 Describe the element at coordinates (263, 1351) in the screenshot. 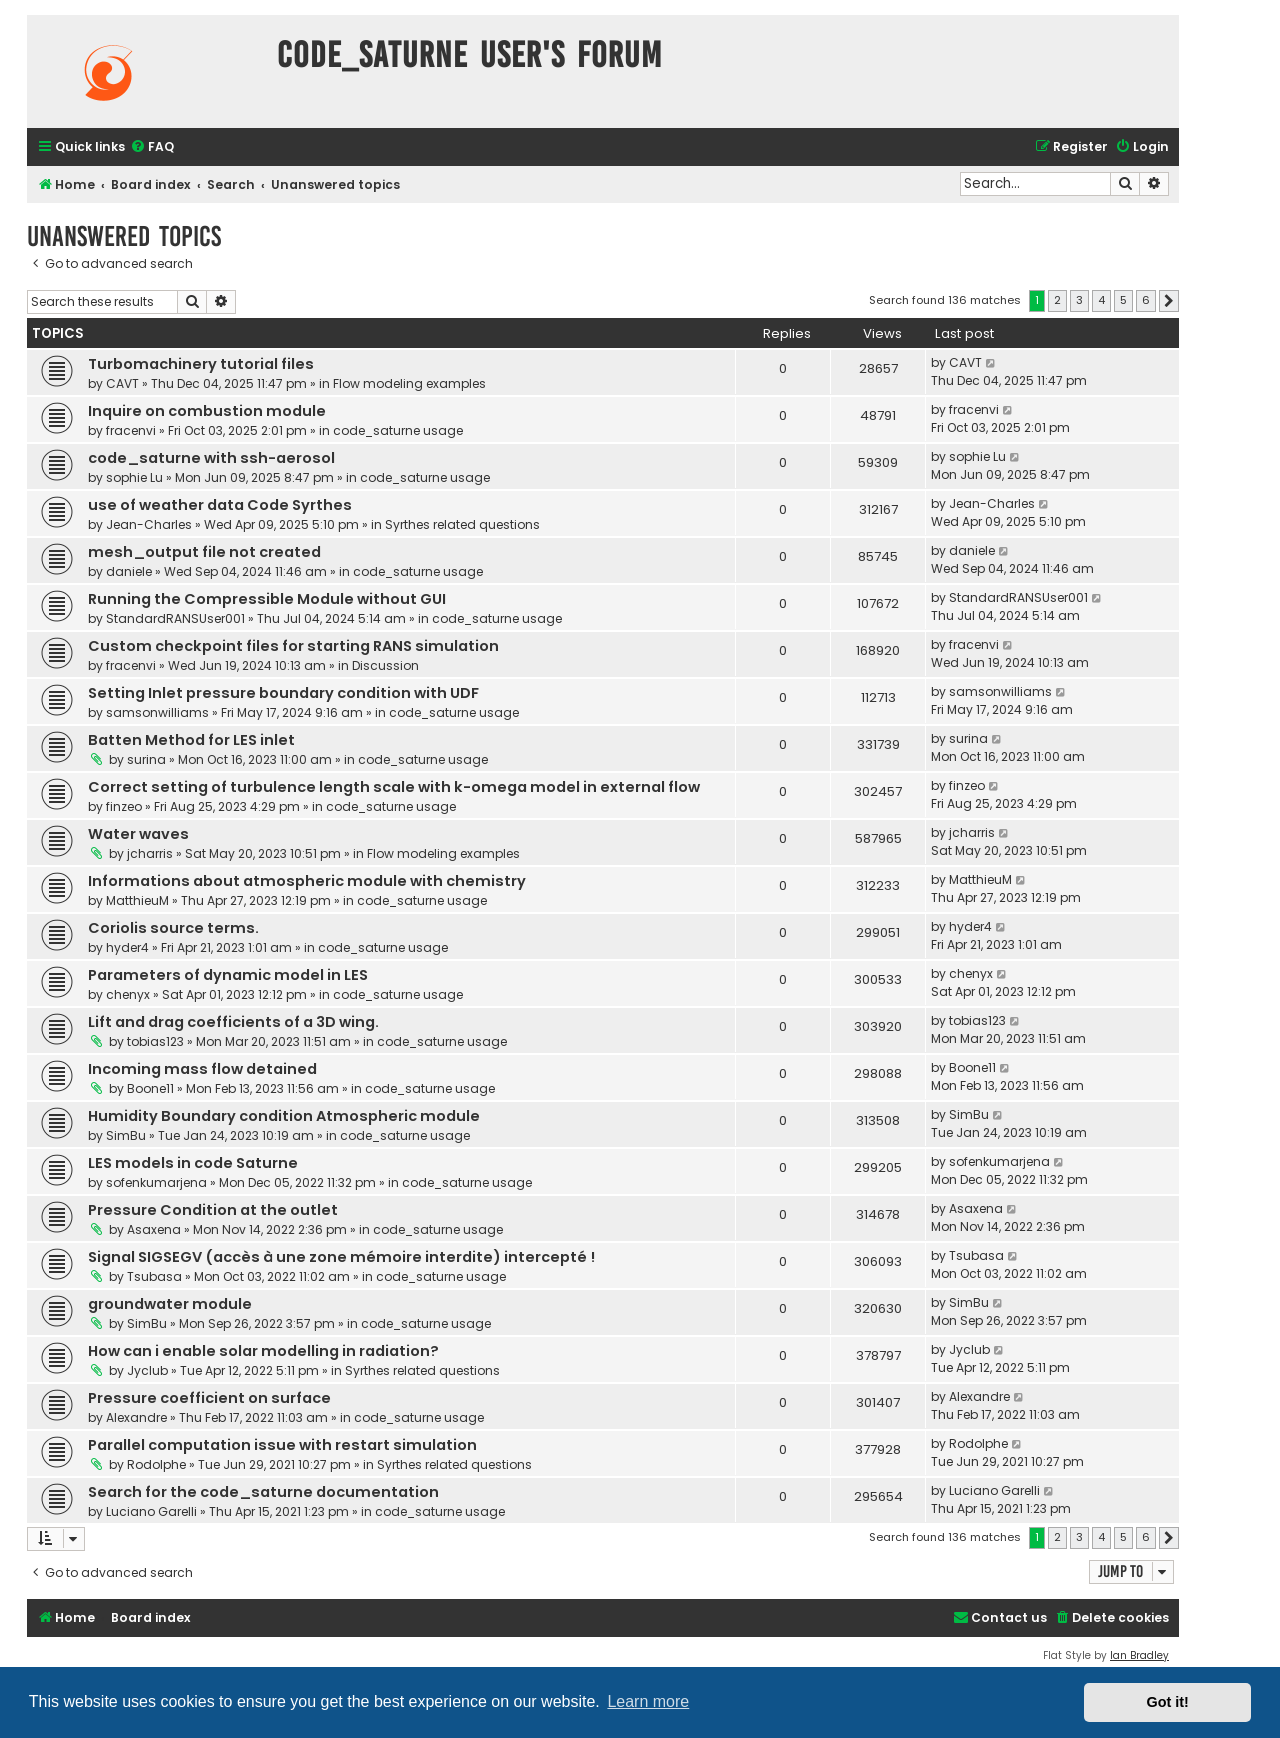

I see `How can i enable solar modelling in radiation?` at that location.